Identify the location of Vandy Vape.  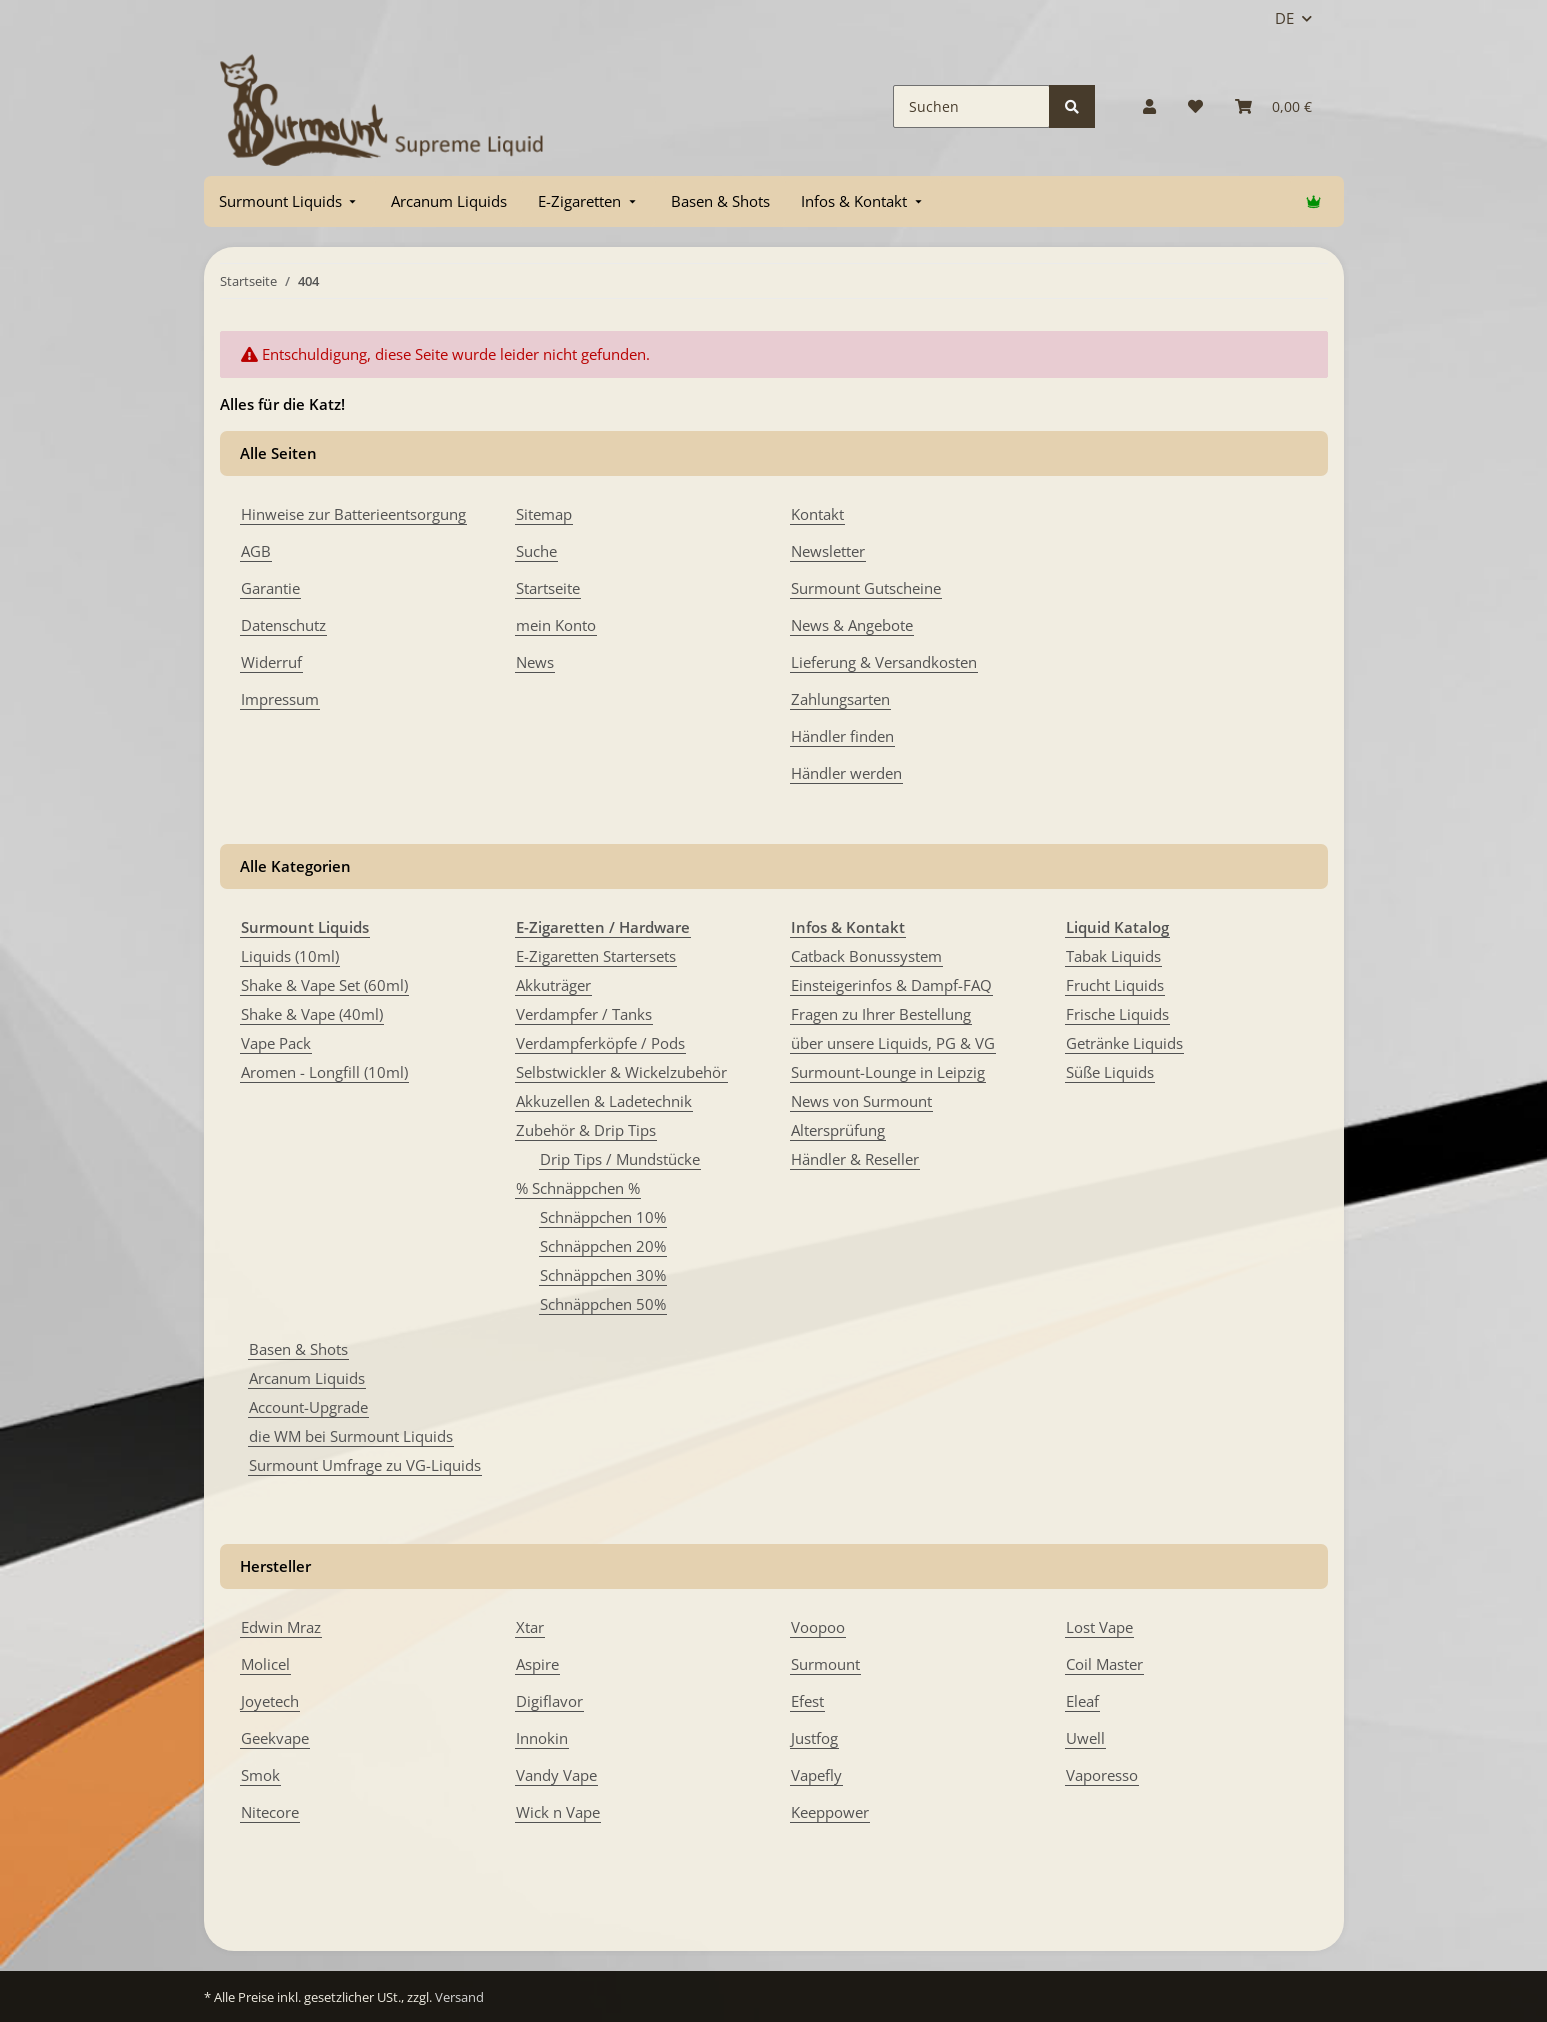
(556, 1775).